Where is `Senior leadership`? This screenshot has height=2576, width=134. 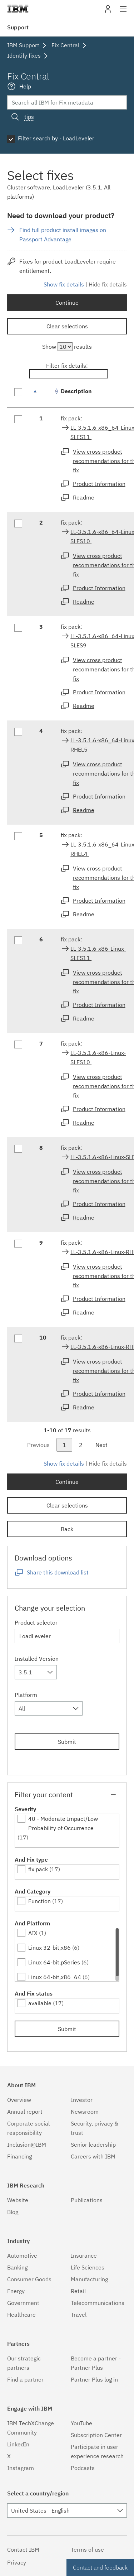
Senior leadership is located at coordinates (93, 2144).